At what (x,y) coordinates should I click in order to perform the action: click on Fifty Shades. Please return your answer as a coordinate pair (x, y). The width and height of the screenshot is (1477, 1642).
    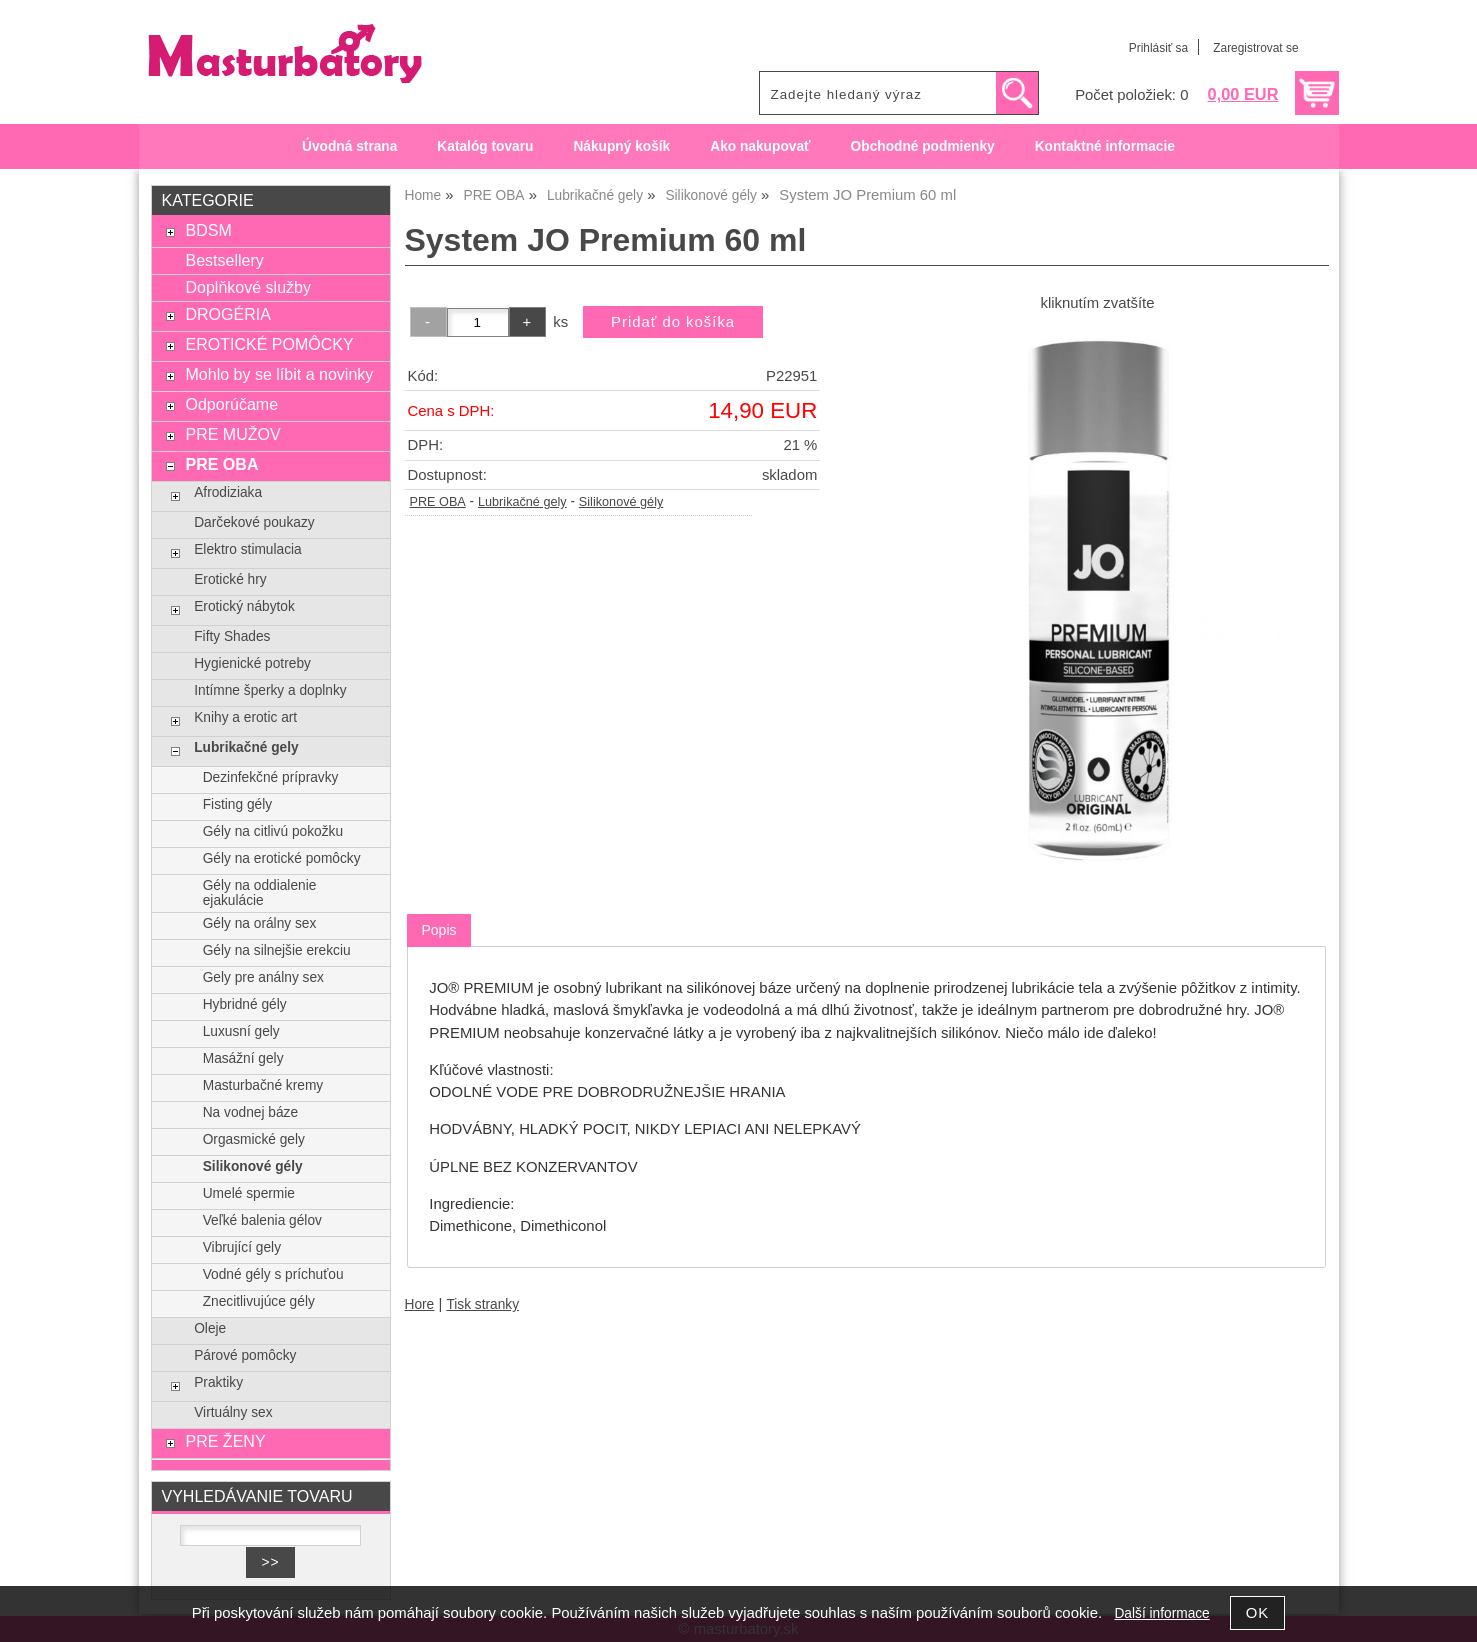
    Looking at the image, I should click on (232, 636).